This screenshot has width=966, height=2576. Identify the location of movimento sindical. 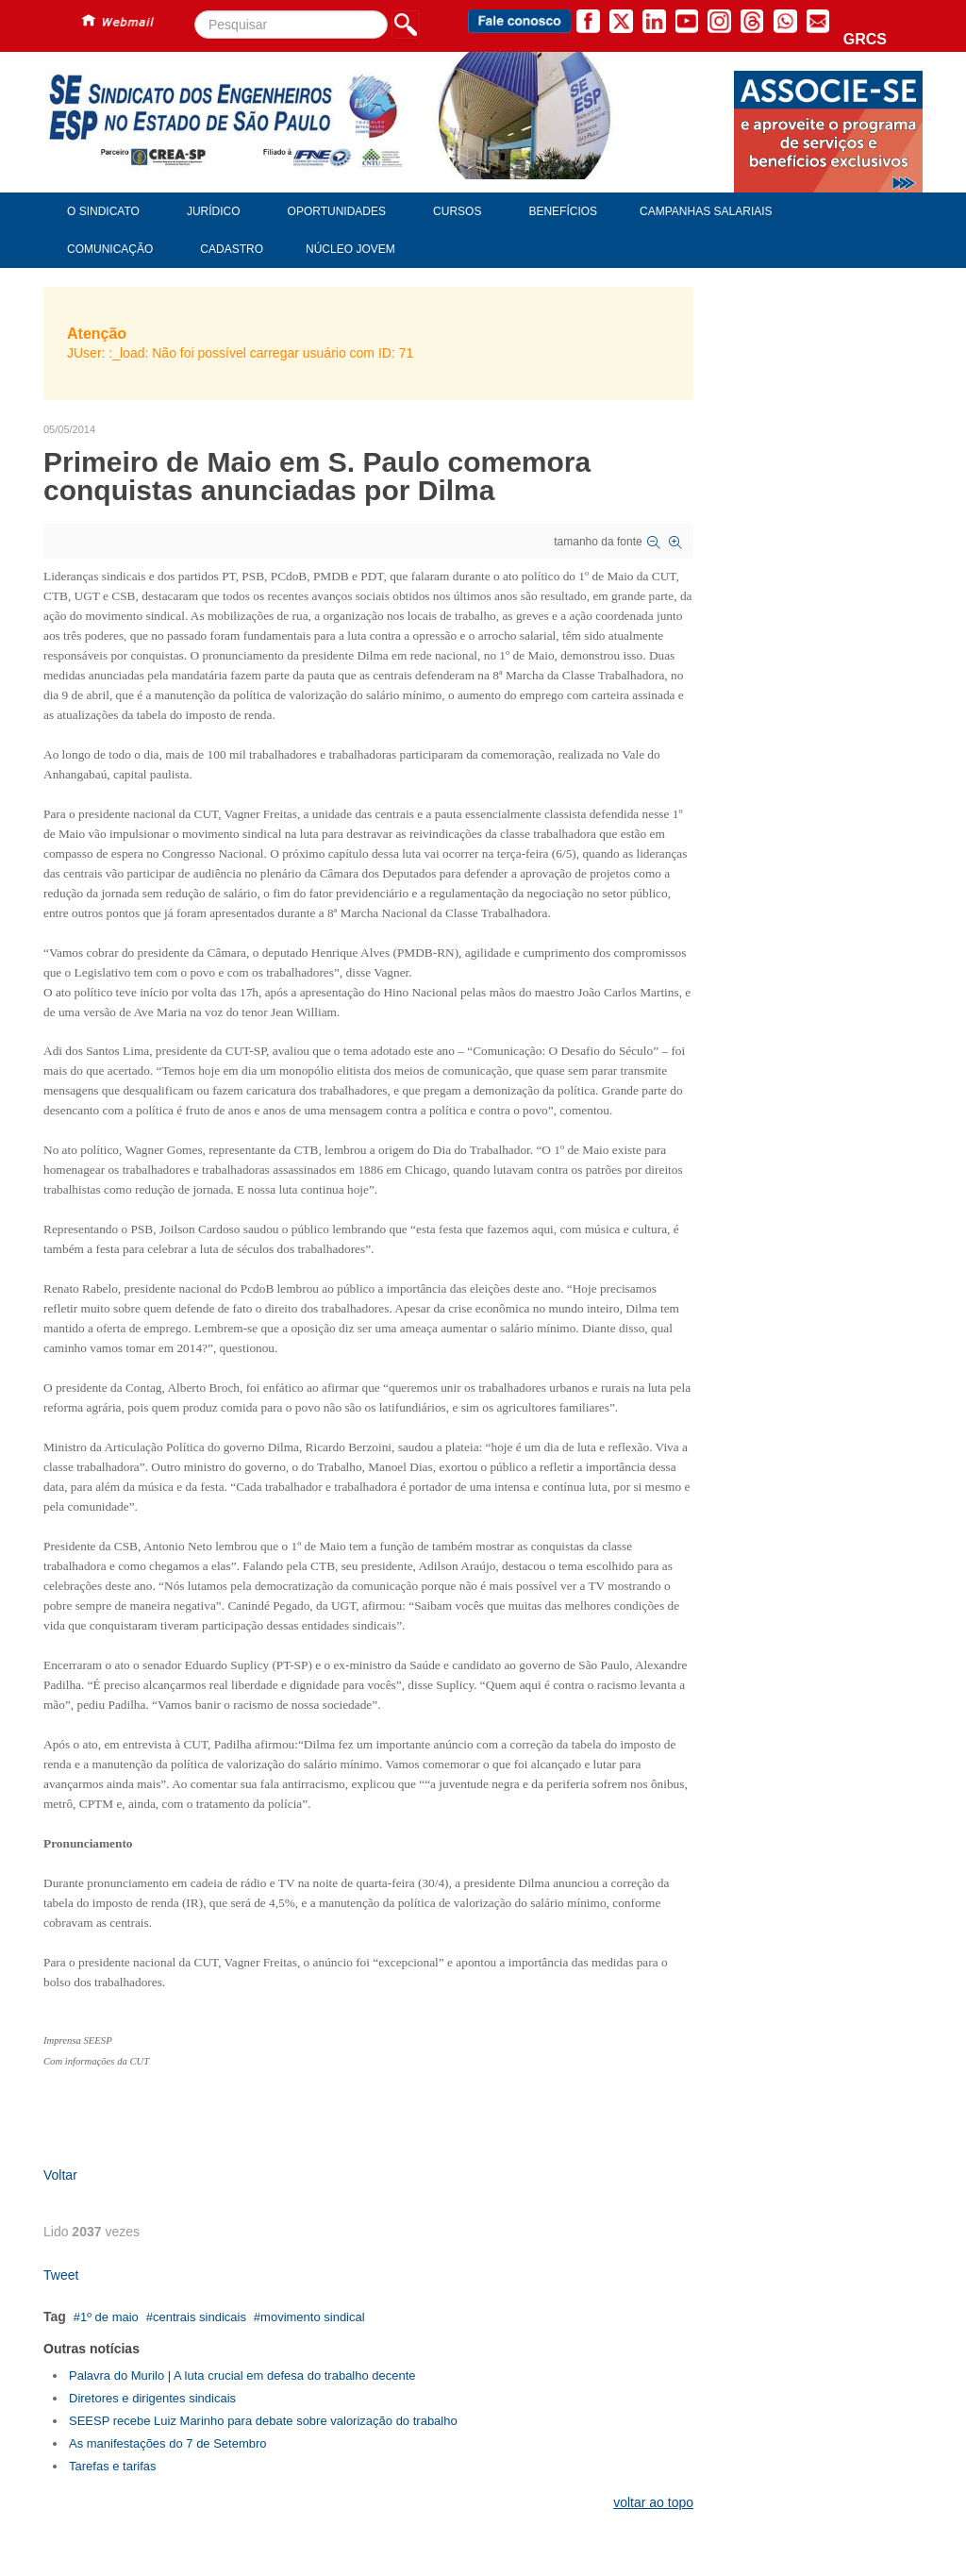
(312, 2317).